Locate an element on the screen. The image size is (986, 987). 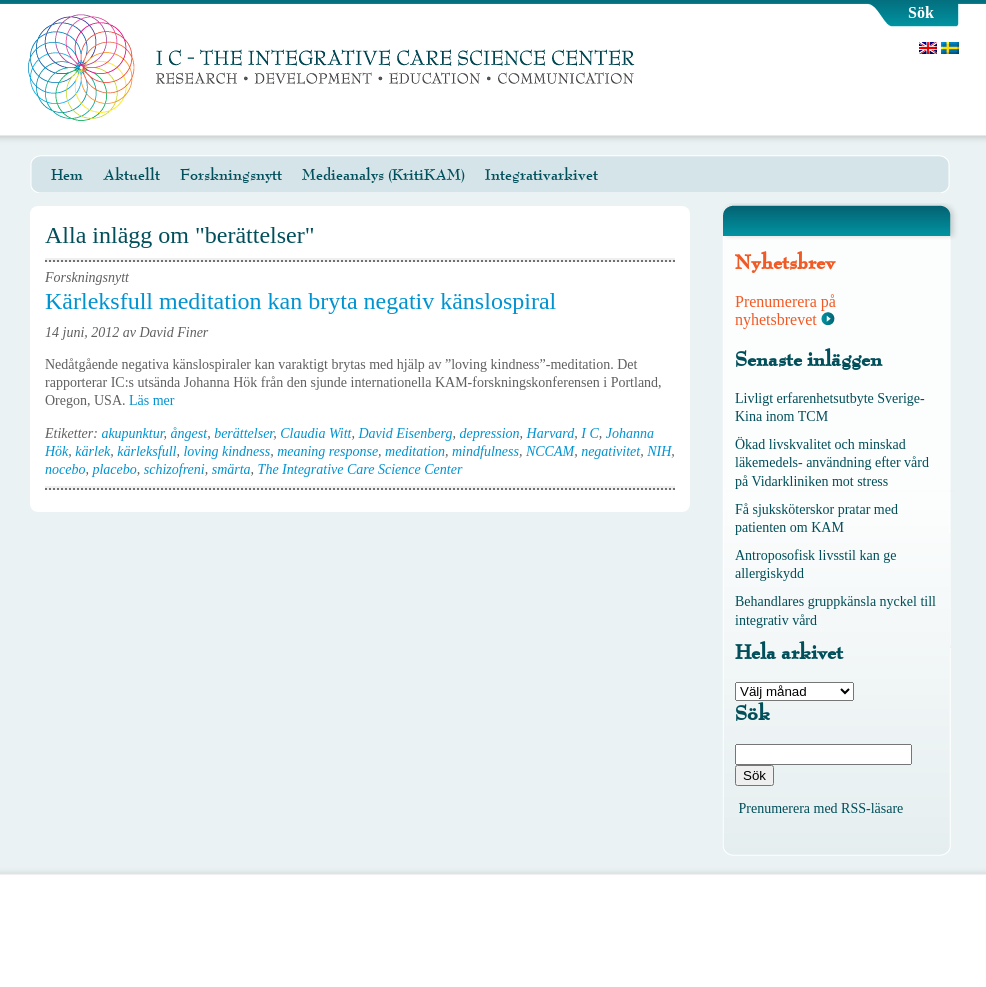
Prenumerera med RSS-läsare is located at coordinates (821, 808).